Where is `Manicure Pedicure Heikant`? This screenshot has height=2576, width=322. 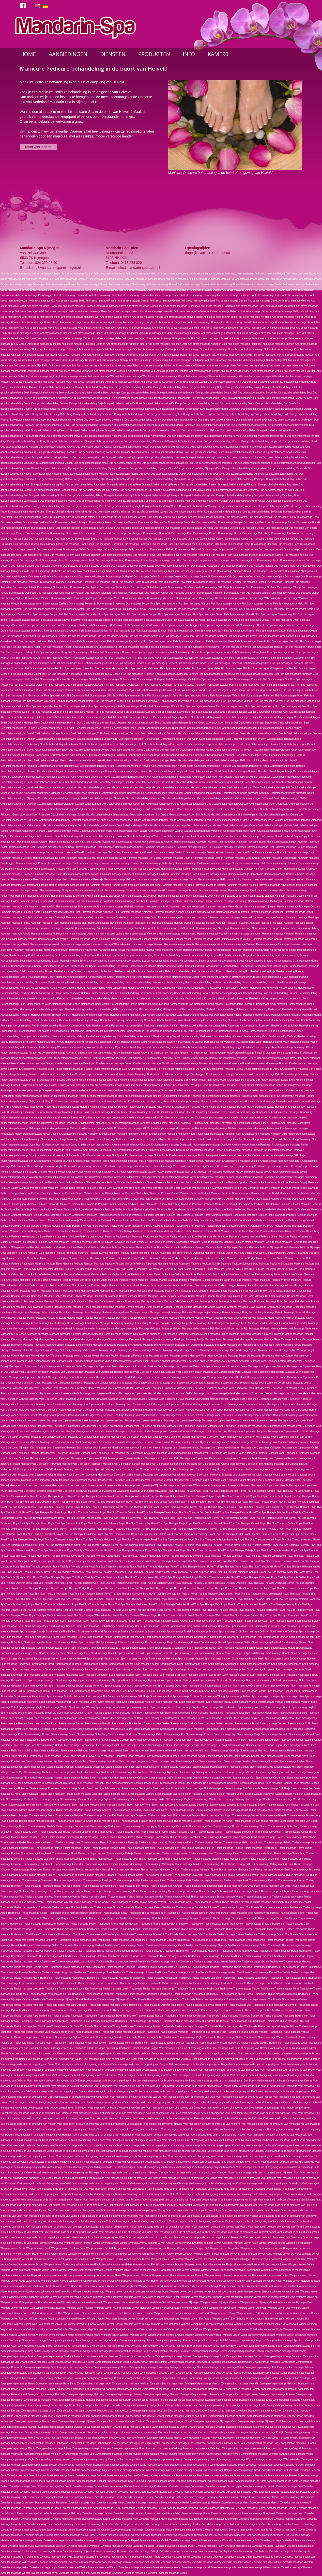
Manicure Pedicure Heikant is located at coordinates (156, 1220).